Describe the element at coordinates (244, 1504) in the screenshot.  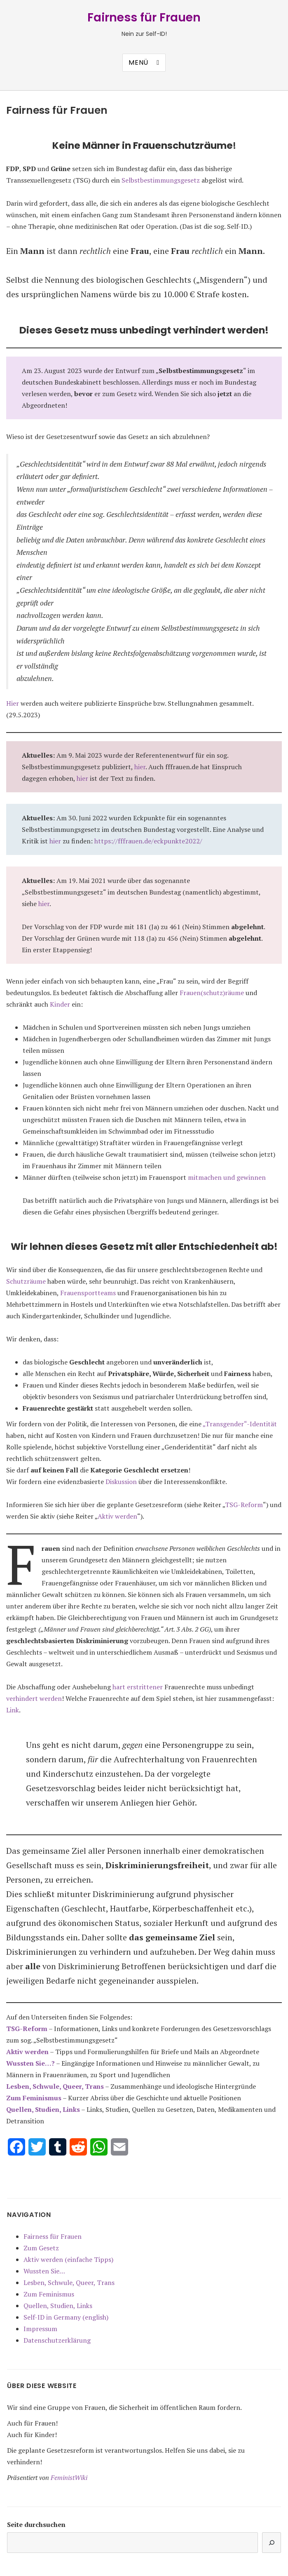
I see `TSG-Reform` at that location.